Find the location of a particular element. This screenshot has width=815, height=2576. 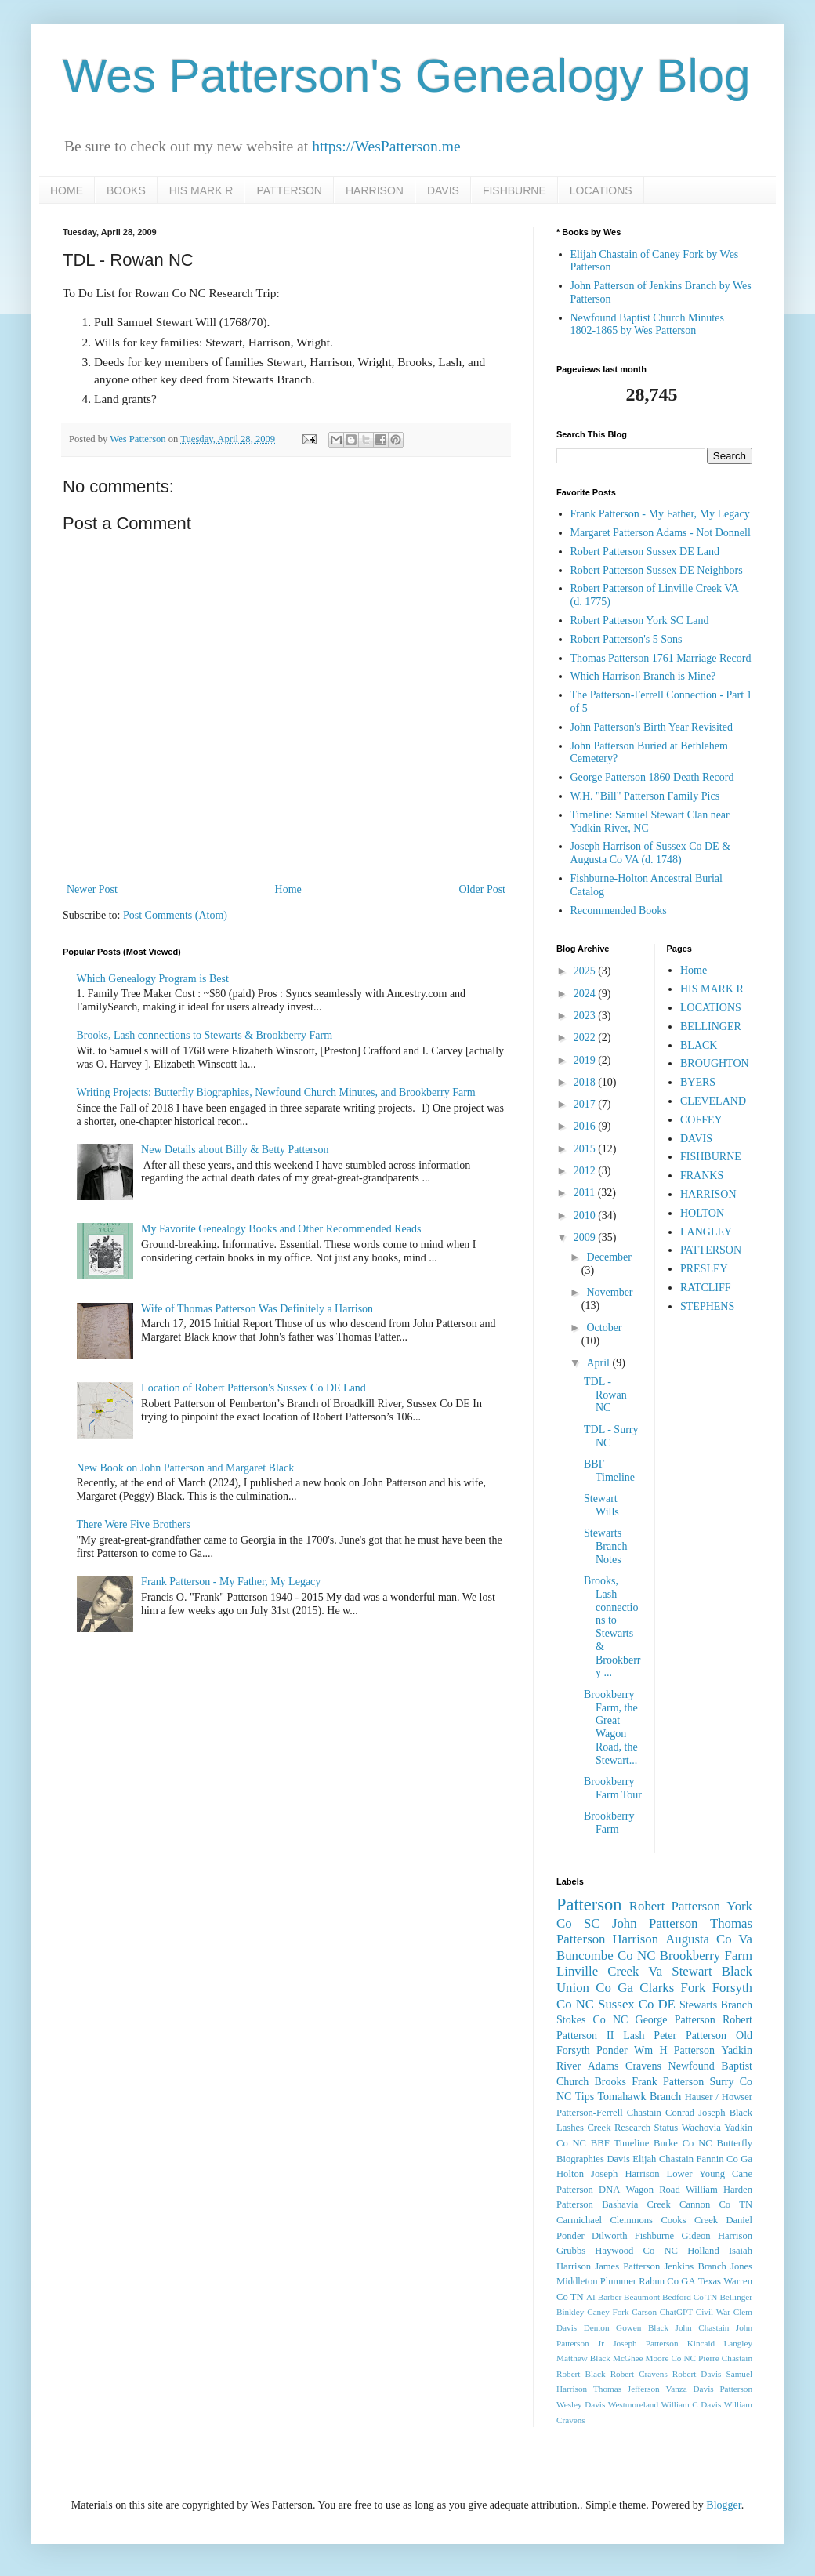

Stewarts Branch Notes is located at coordinates (605, 1546).